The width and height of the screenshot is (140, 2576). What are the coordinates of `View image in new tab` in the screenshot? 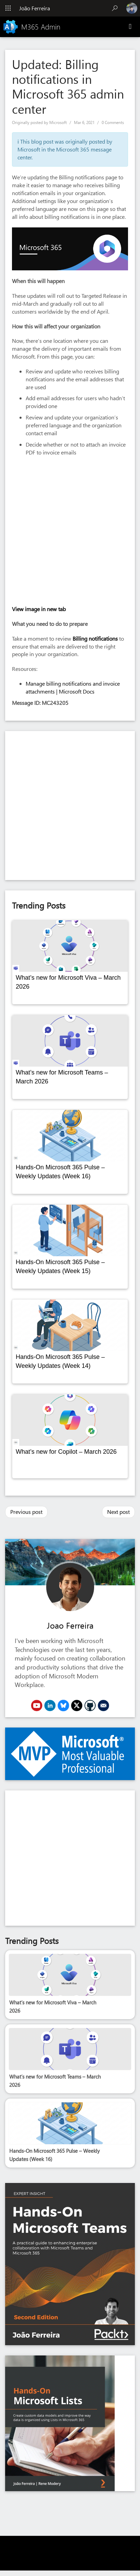 It's located at (39, 608).